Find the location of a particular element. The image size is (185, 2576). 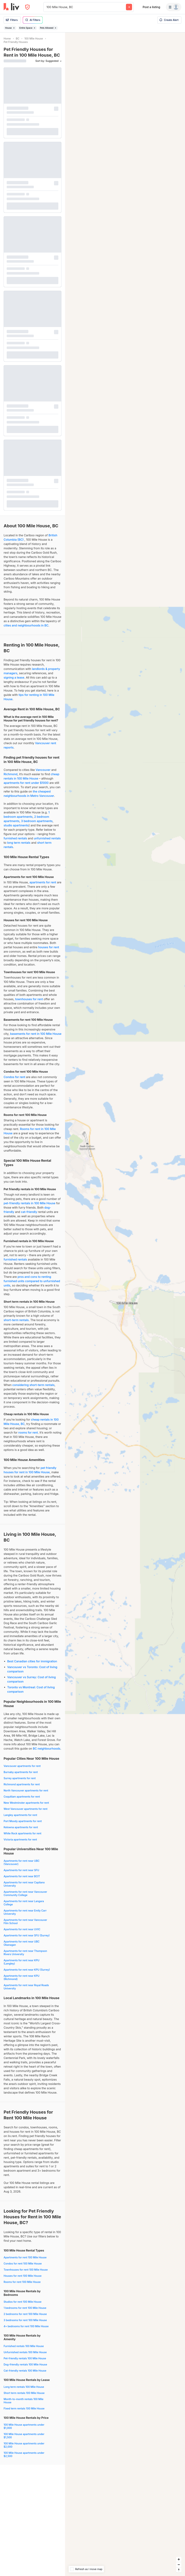

cities and neighbourhoods in BC is located at coordinates (26, 625).